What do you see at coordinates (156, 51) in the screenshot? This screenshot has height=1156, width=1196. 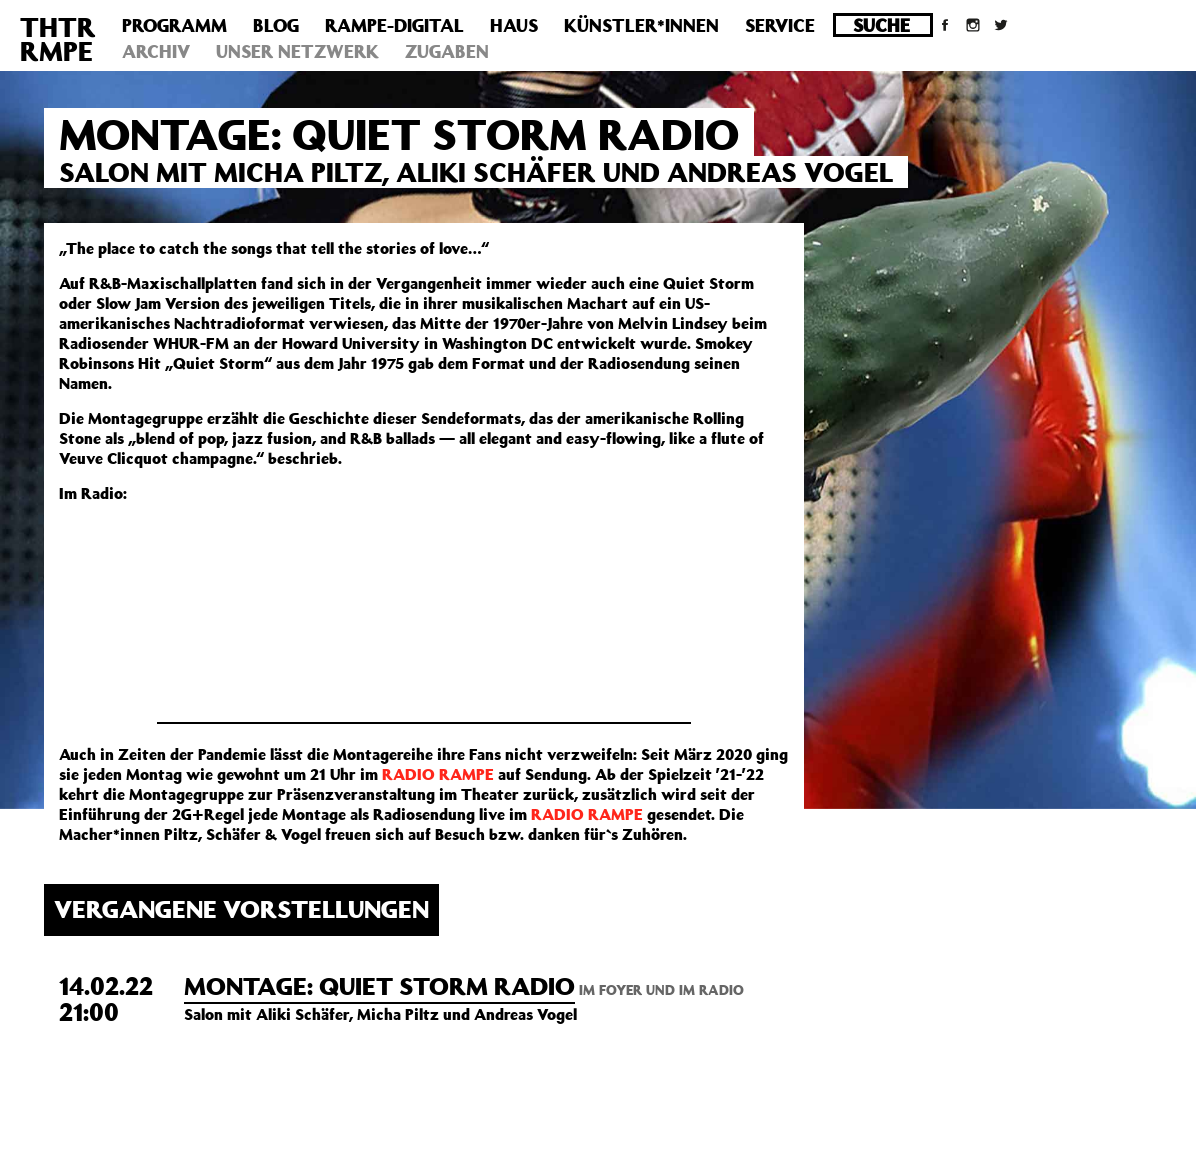 I see `Archiv` at bounding box center [156, 51].